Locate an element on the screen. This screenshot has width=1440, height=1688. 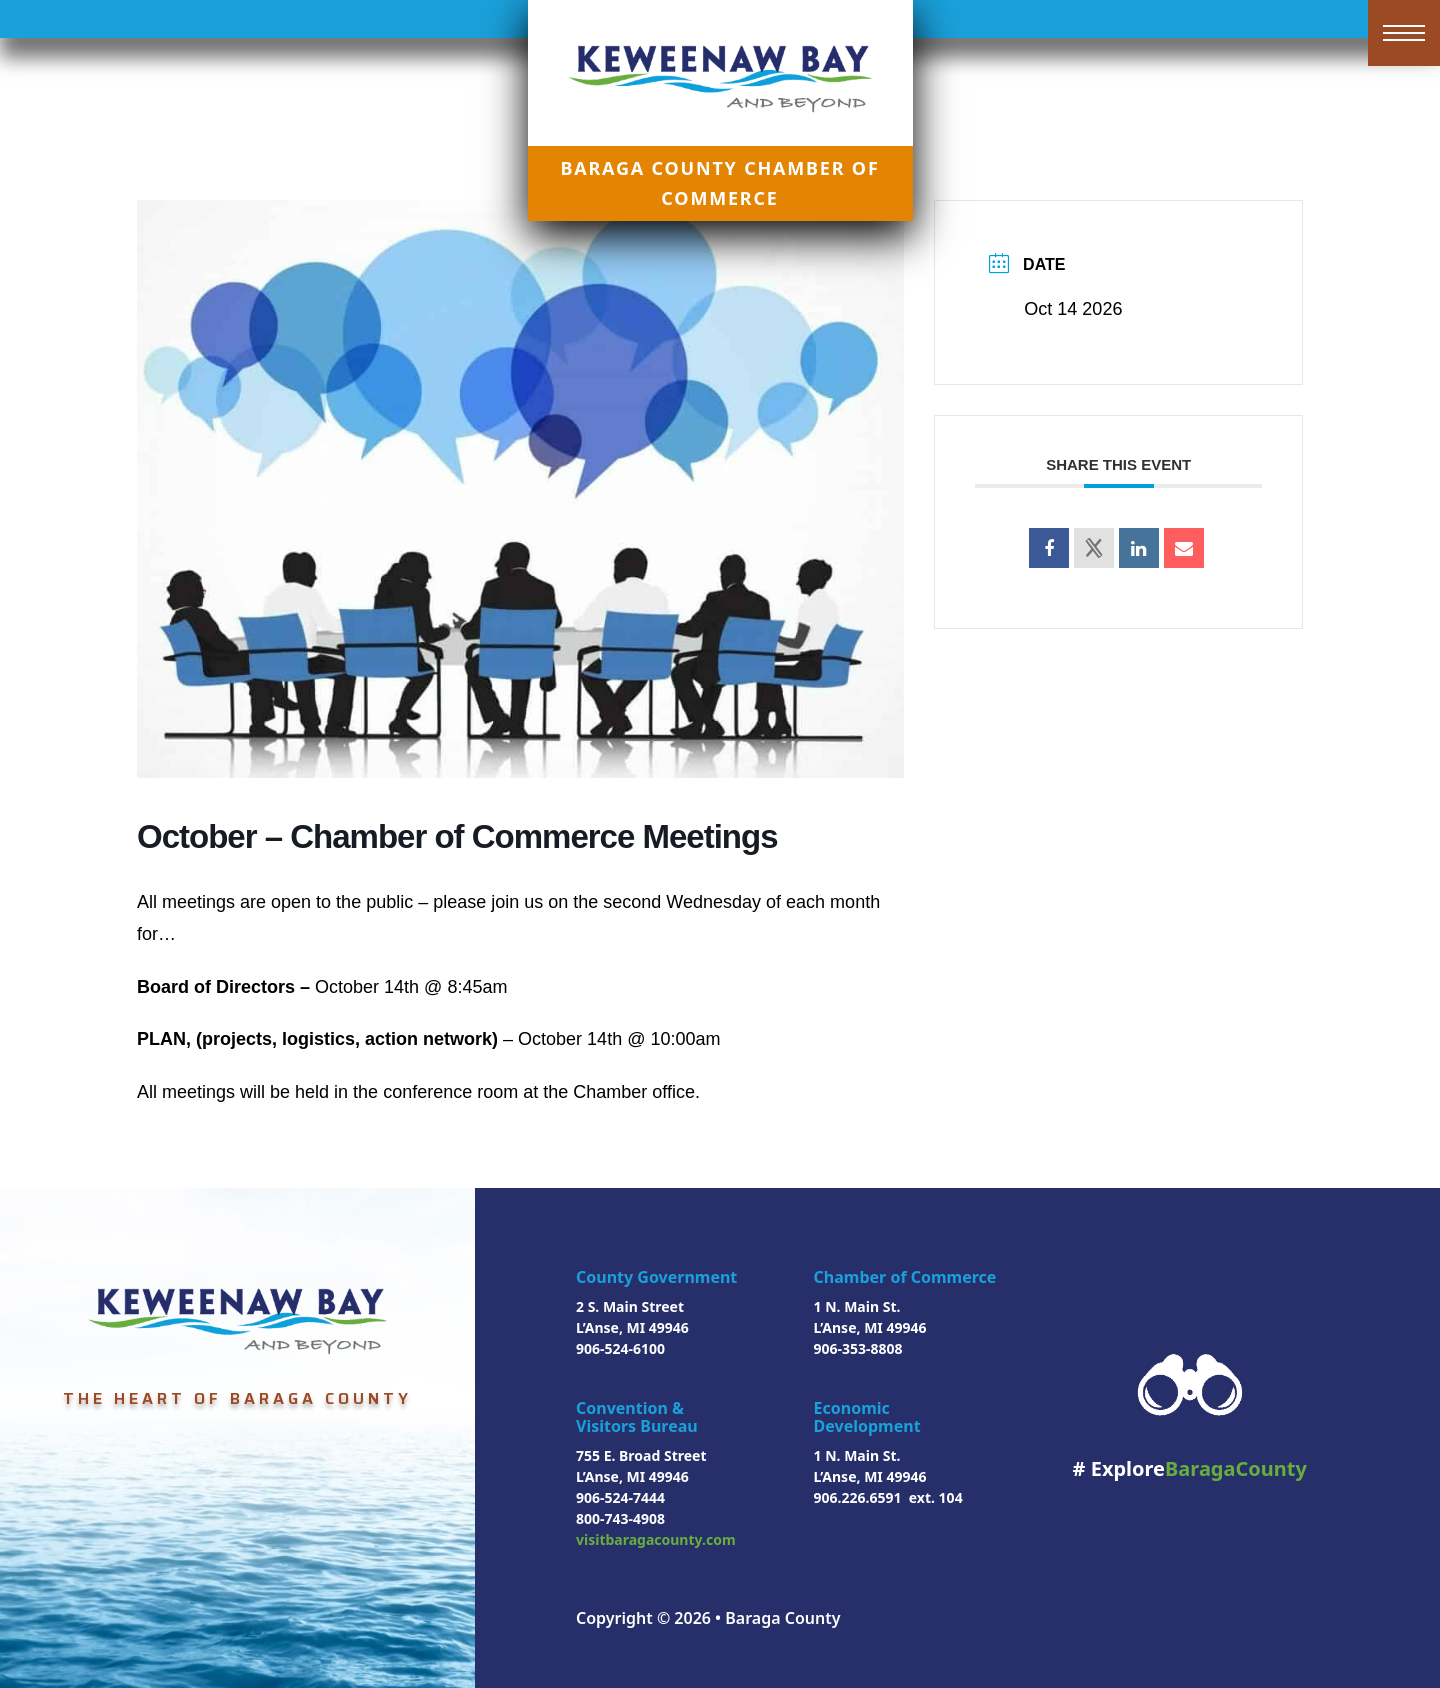
[Open mobile menu] is located at coordinates (1404, 33).